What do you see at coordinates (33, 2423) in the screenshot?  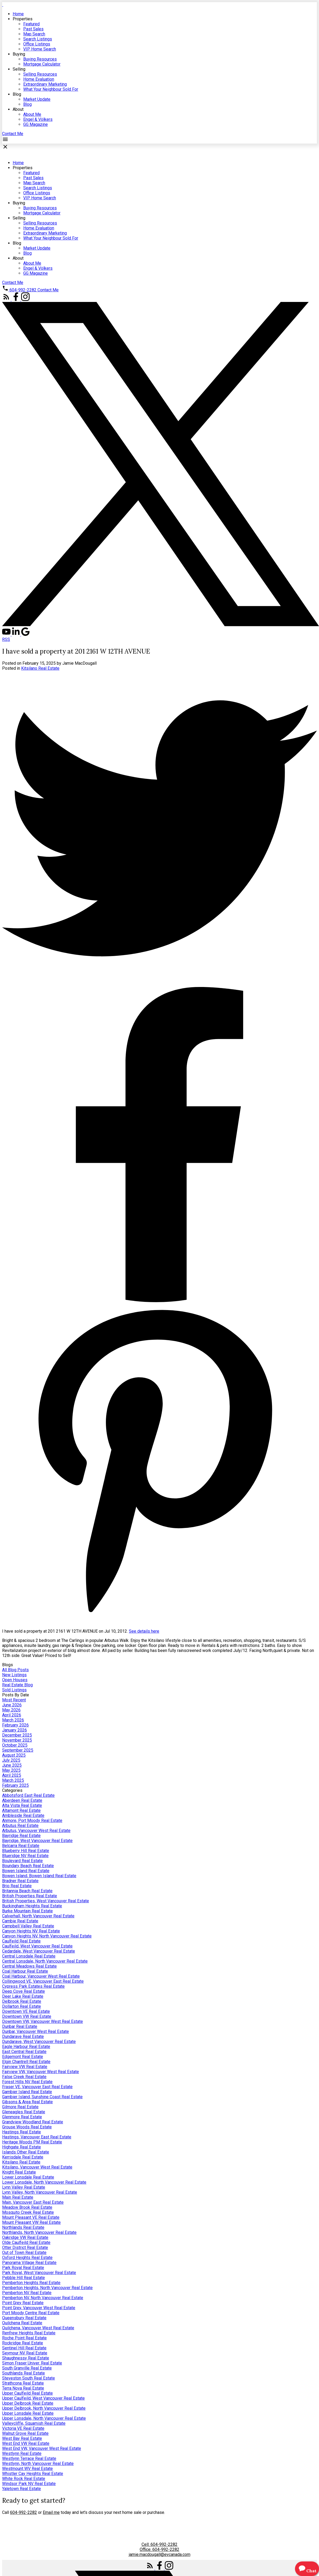 I see `Valleycliffe, Squamish Real Estate` at bounding box center [33, 2423].